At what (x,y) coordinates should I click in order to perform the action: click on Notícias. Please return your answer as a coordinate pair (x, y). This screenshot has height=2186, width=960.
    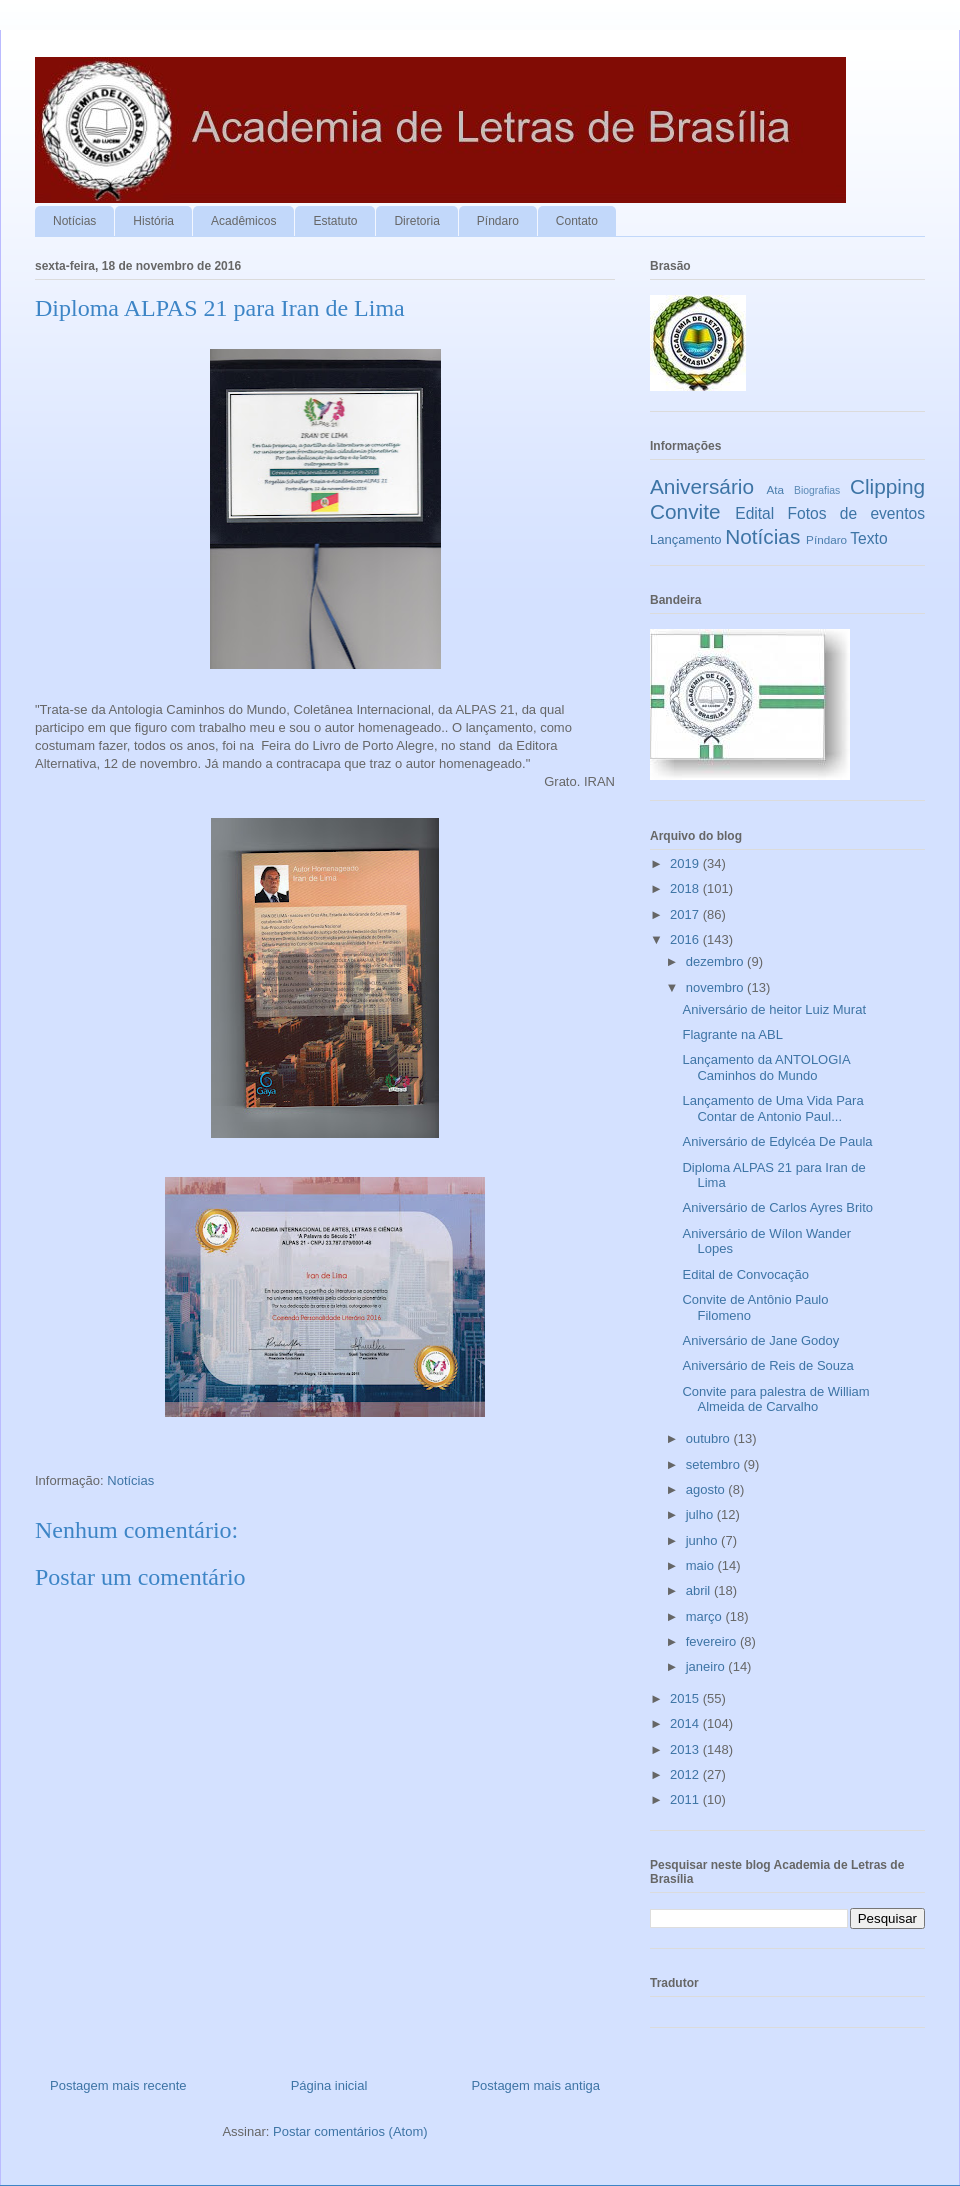
    Looking at the image, I should click on (74, 221).